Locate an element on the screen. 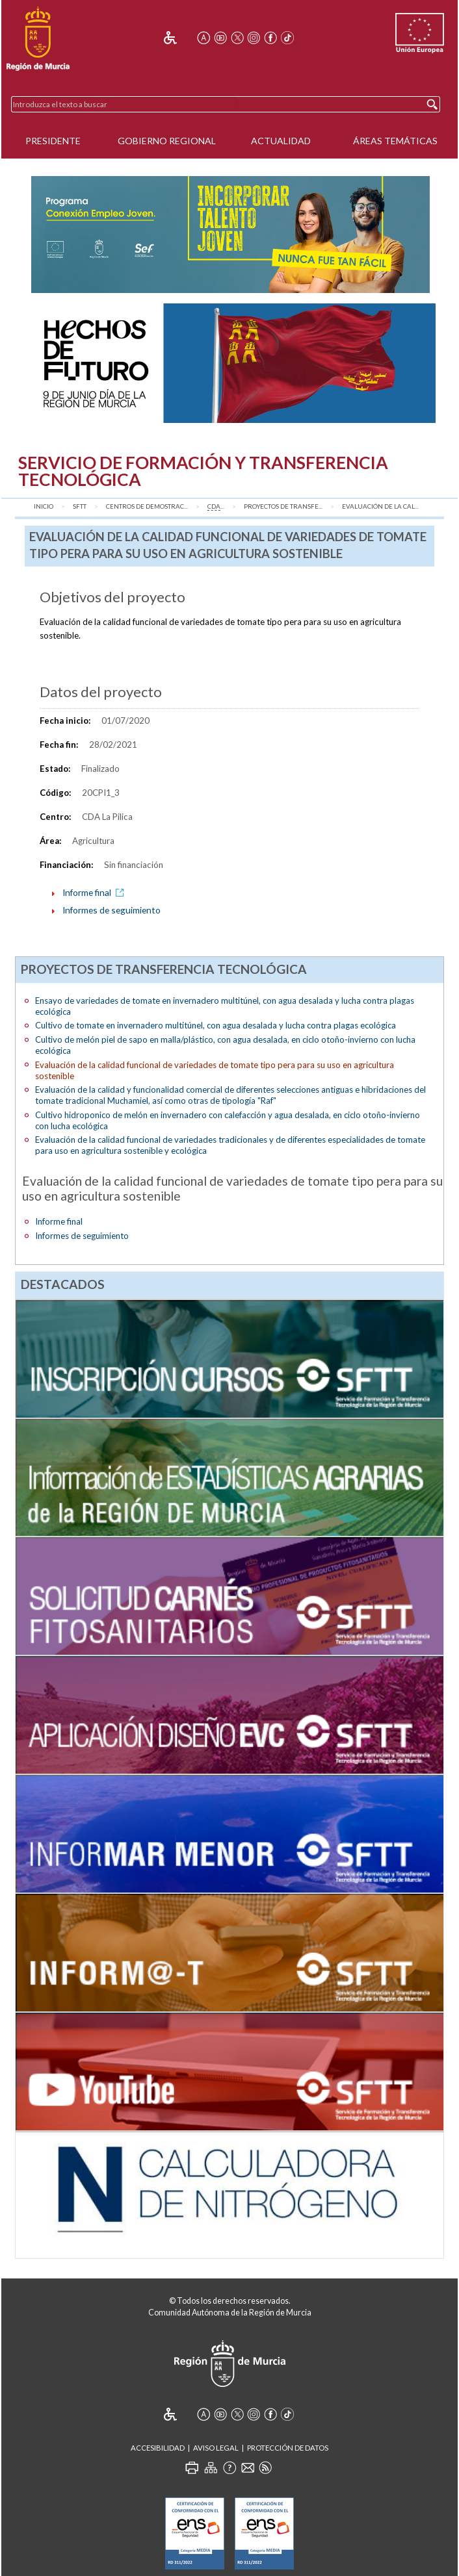 Image resolution: width=459 pixels, height=2576 pixels. Protección de Datos is located at coordinates (287, 2447).